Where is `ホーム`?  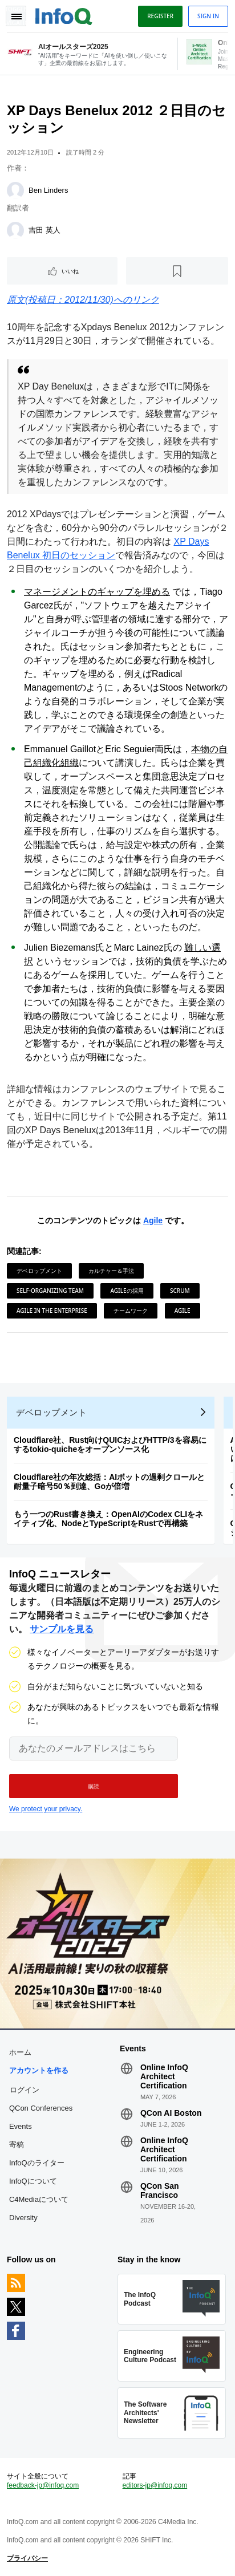
ホーム is located at coordinates (20, 2052).